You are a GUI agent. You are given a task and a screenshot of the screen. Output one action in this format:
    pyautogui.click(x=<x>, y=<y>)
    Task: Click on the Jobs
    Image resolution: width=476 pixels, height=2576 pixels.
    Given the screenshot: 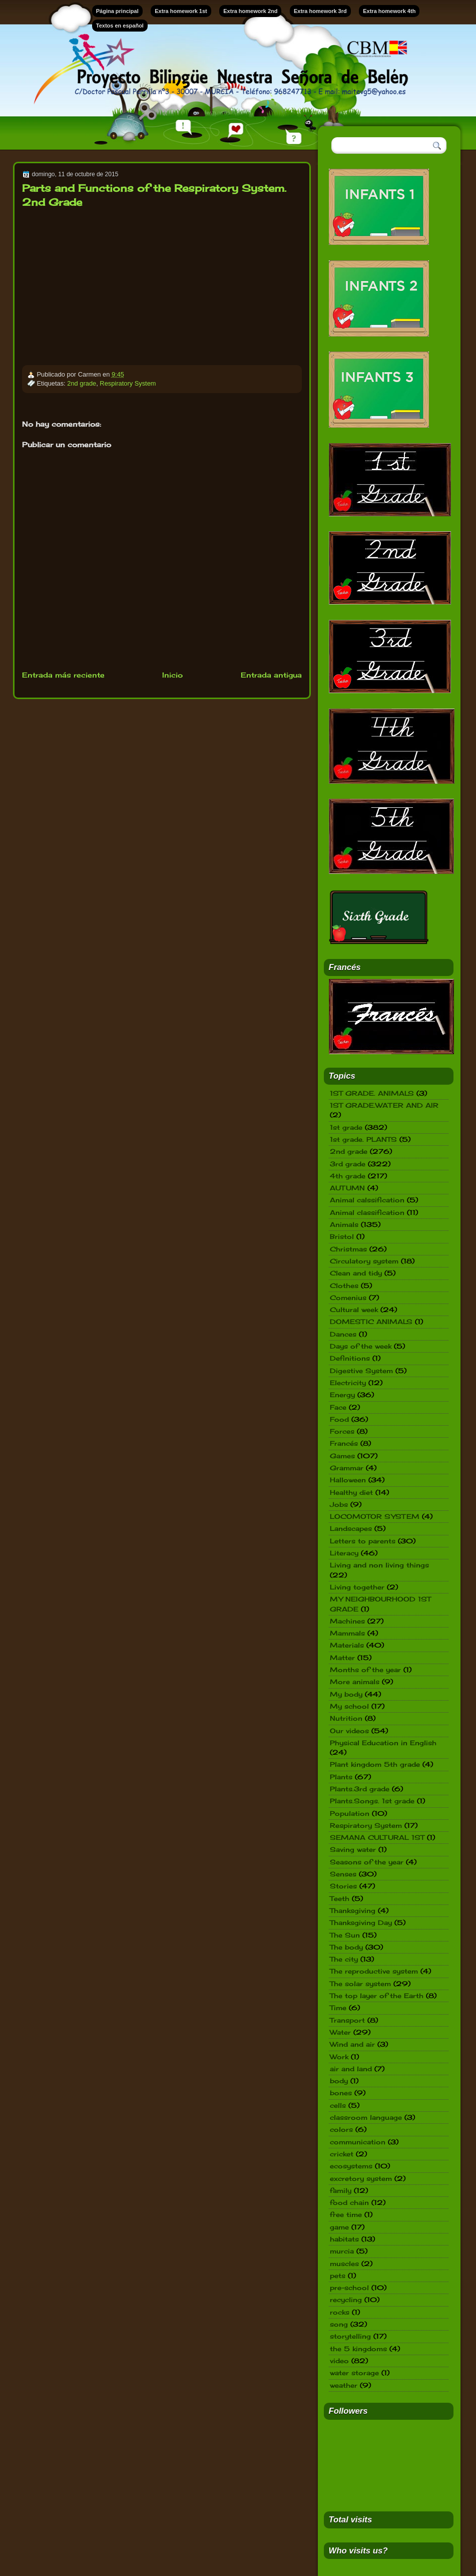 What is the action you would take?
    pyautogui.click(x=339, y=1504)
    